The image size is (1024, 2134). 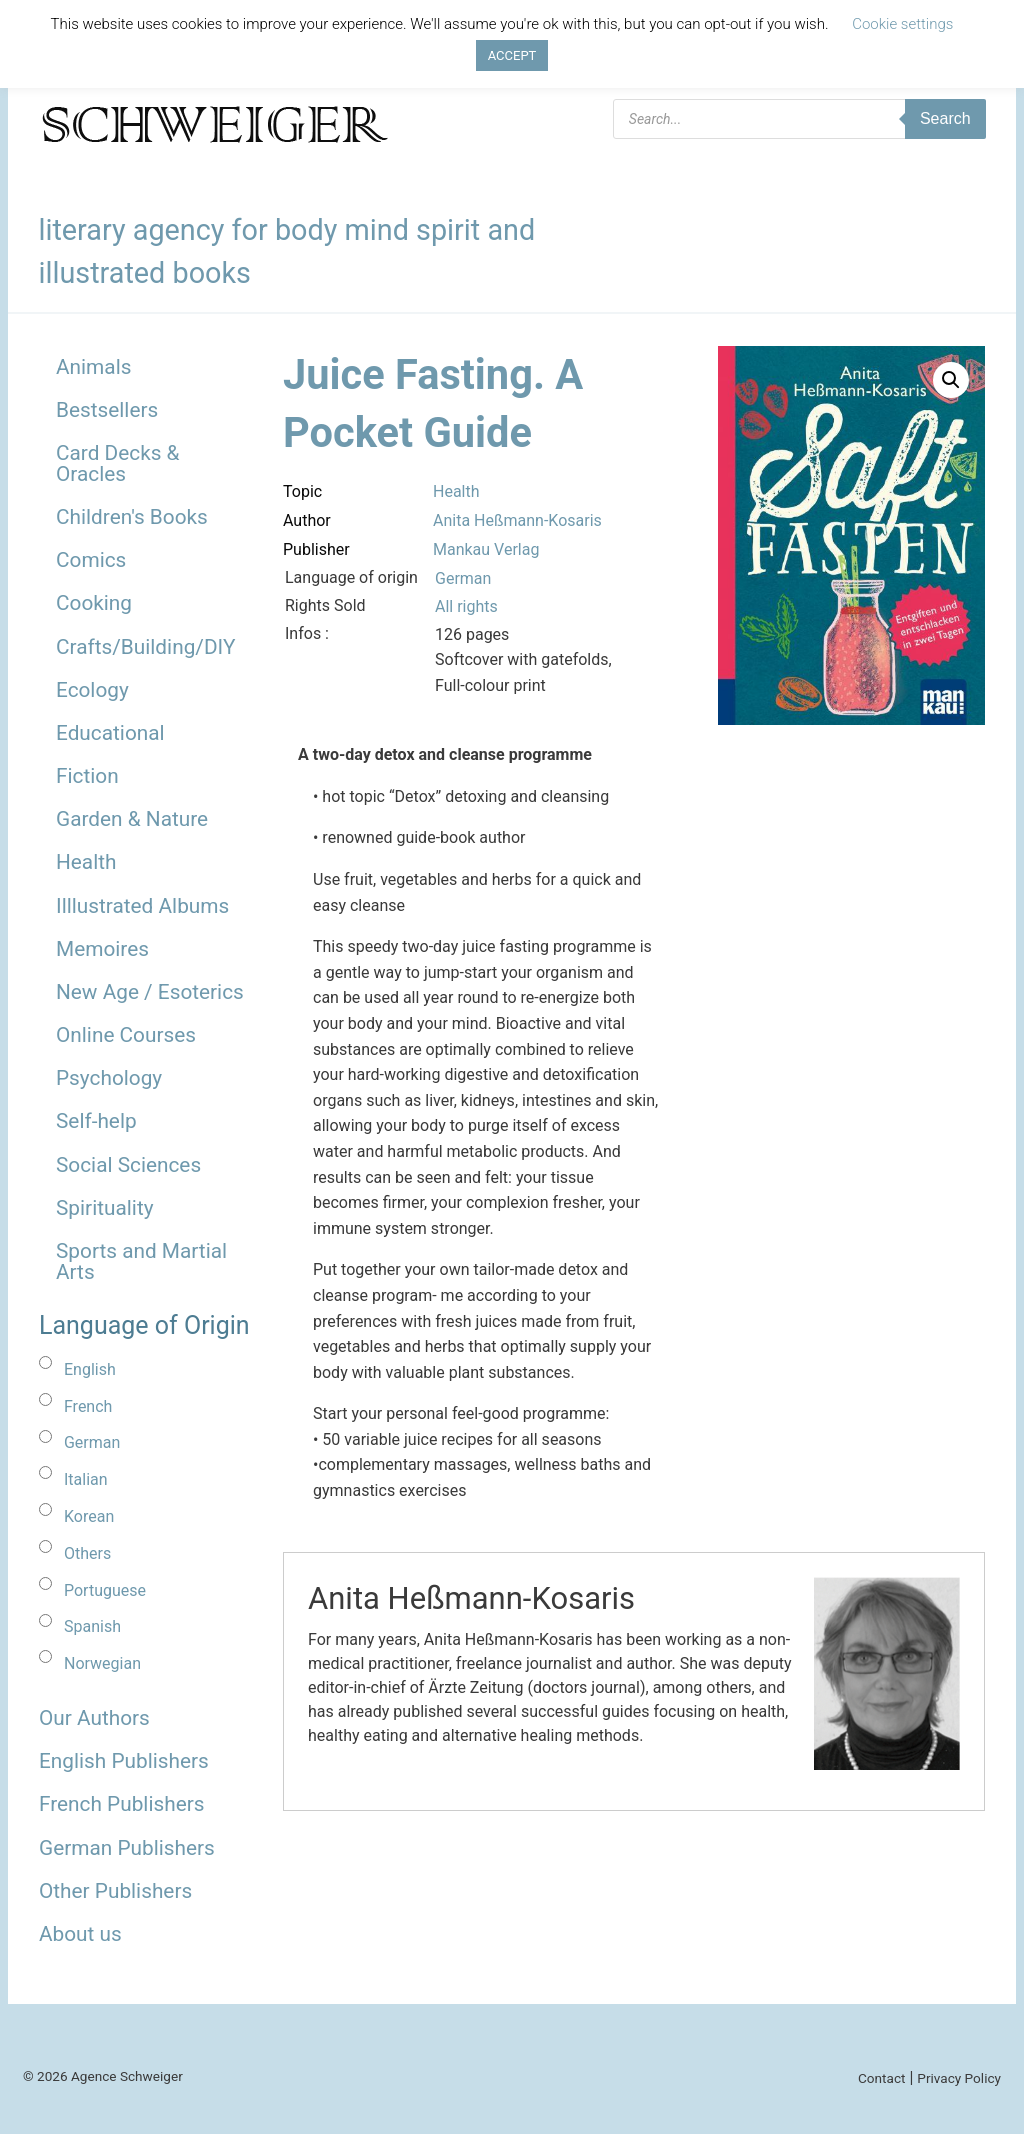 I want to click on Online Courses, so click(x=126, y=1035).